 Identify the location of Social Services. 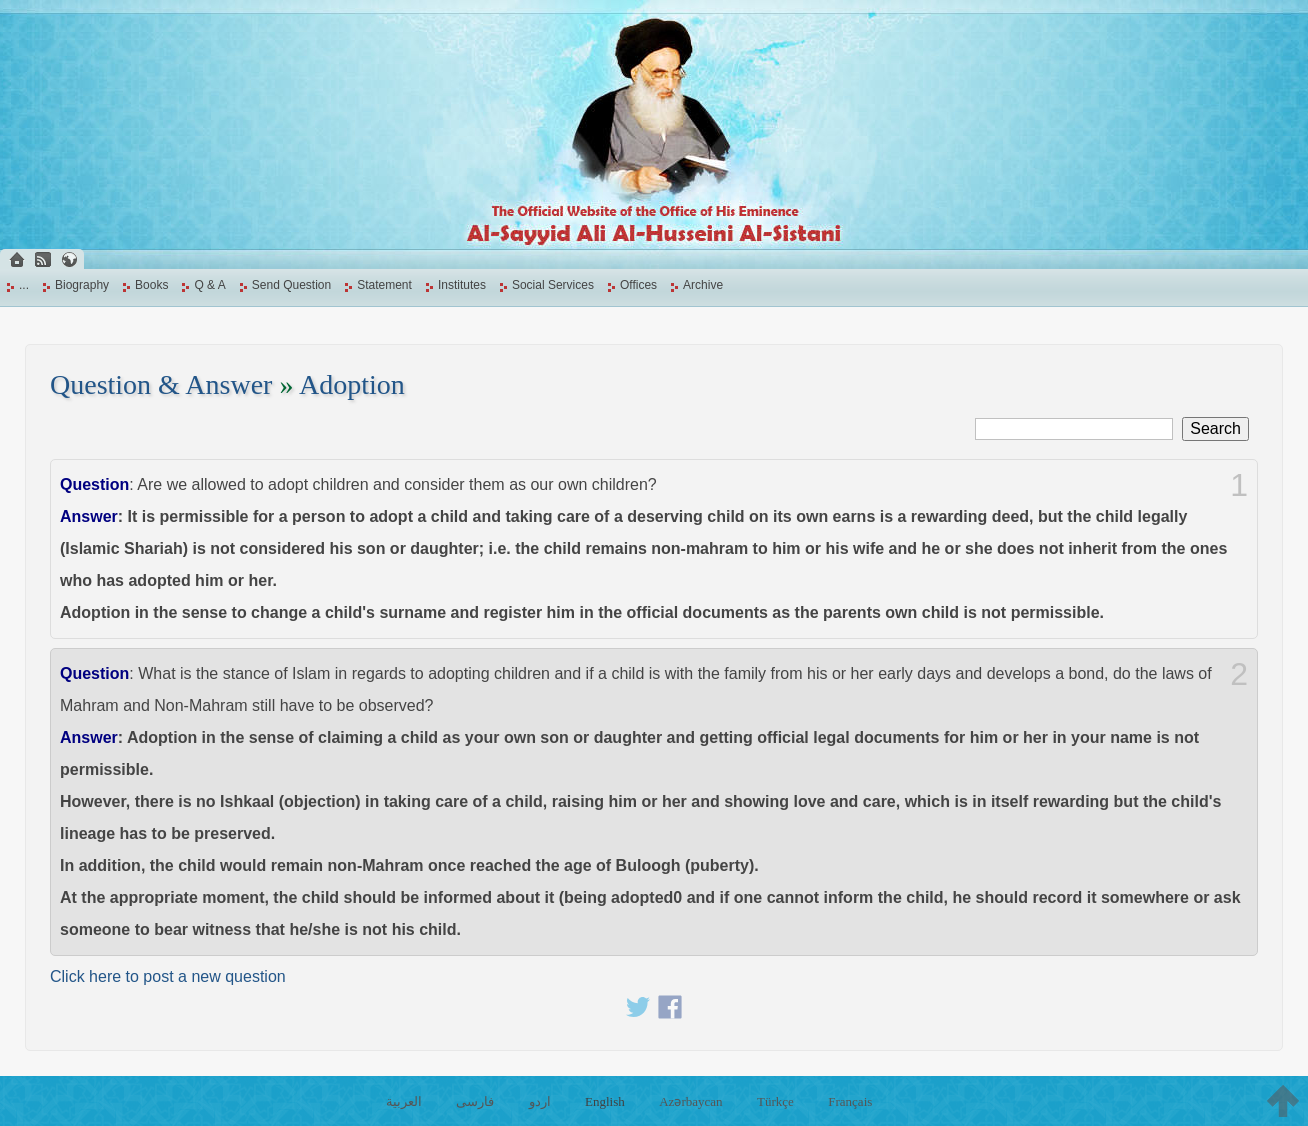
(553, 285).